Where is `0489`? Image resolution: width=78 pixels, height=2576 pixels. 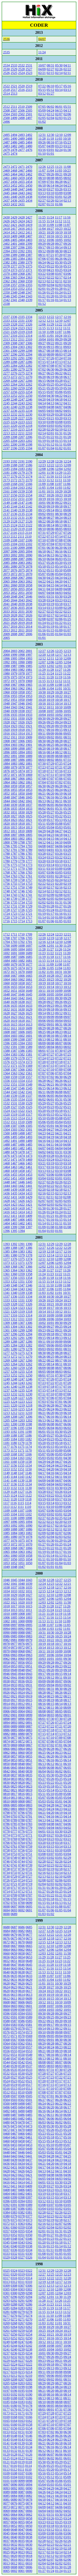 0489 is located at coordinates (29, 2111).